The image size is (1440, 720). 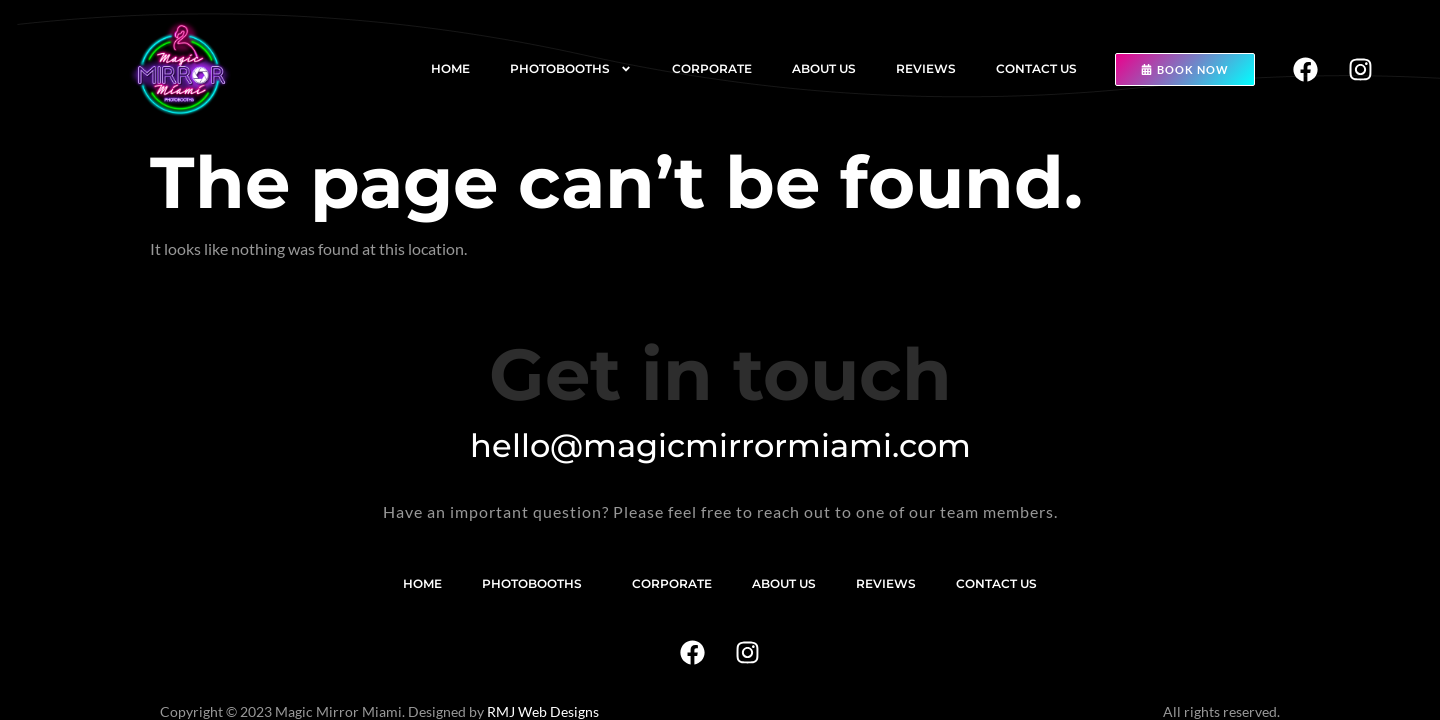 What do you see at coordinates (824, 68) in the screenshot?
I see `About us` at bounding box center [824, 68].